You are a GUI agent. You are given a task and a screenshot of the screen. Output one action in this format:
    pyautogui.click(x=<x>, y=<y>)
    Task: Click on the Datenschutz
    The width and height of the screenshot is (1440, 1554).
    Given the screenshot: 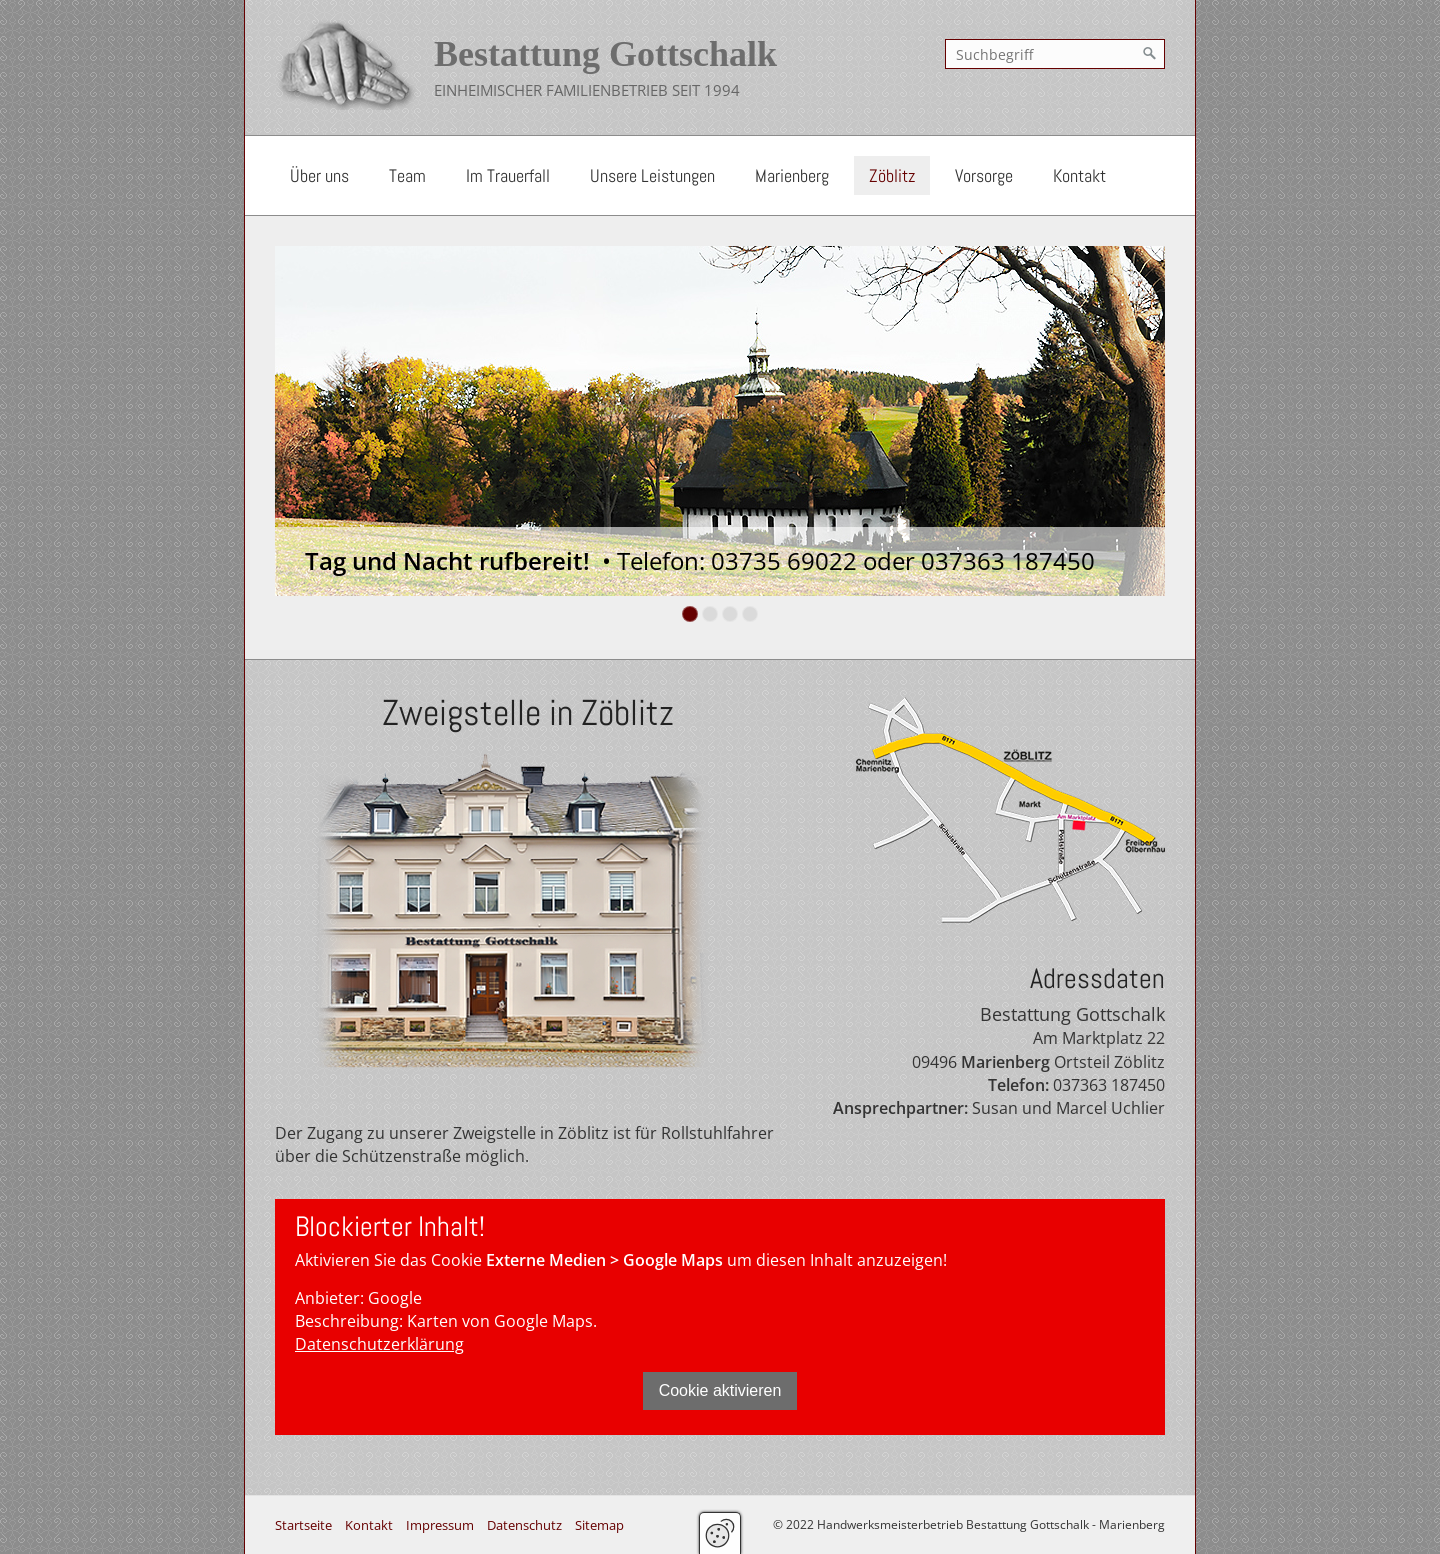 What is the action you would take?
    pyautogui.click(x=524, y=1525)
    